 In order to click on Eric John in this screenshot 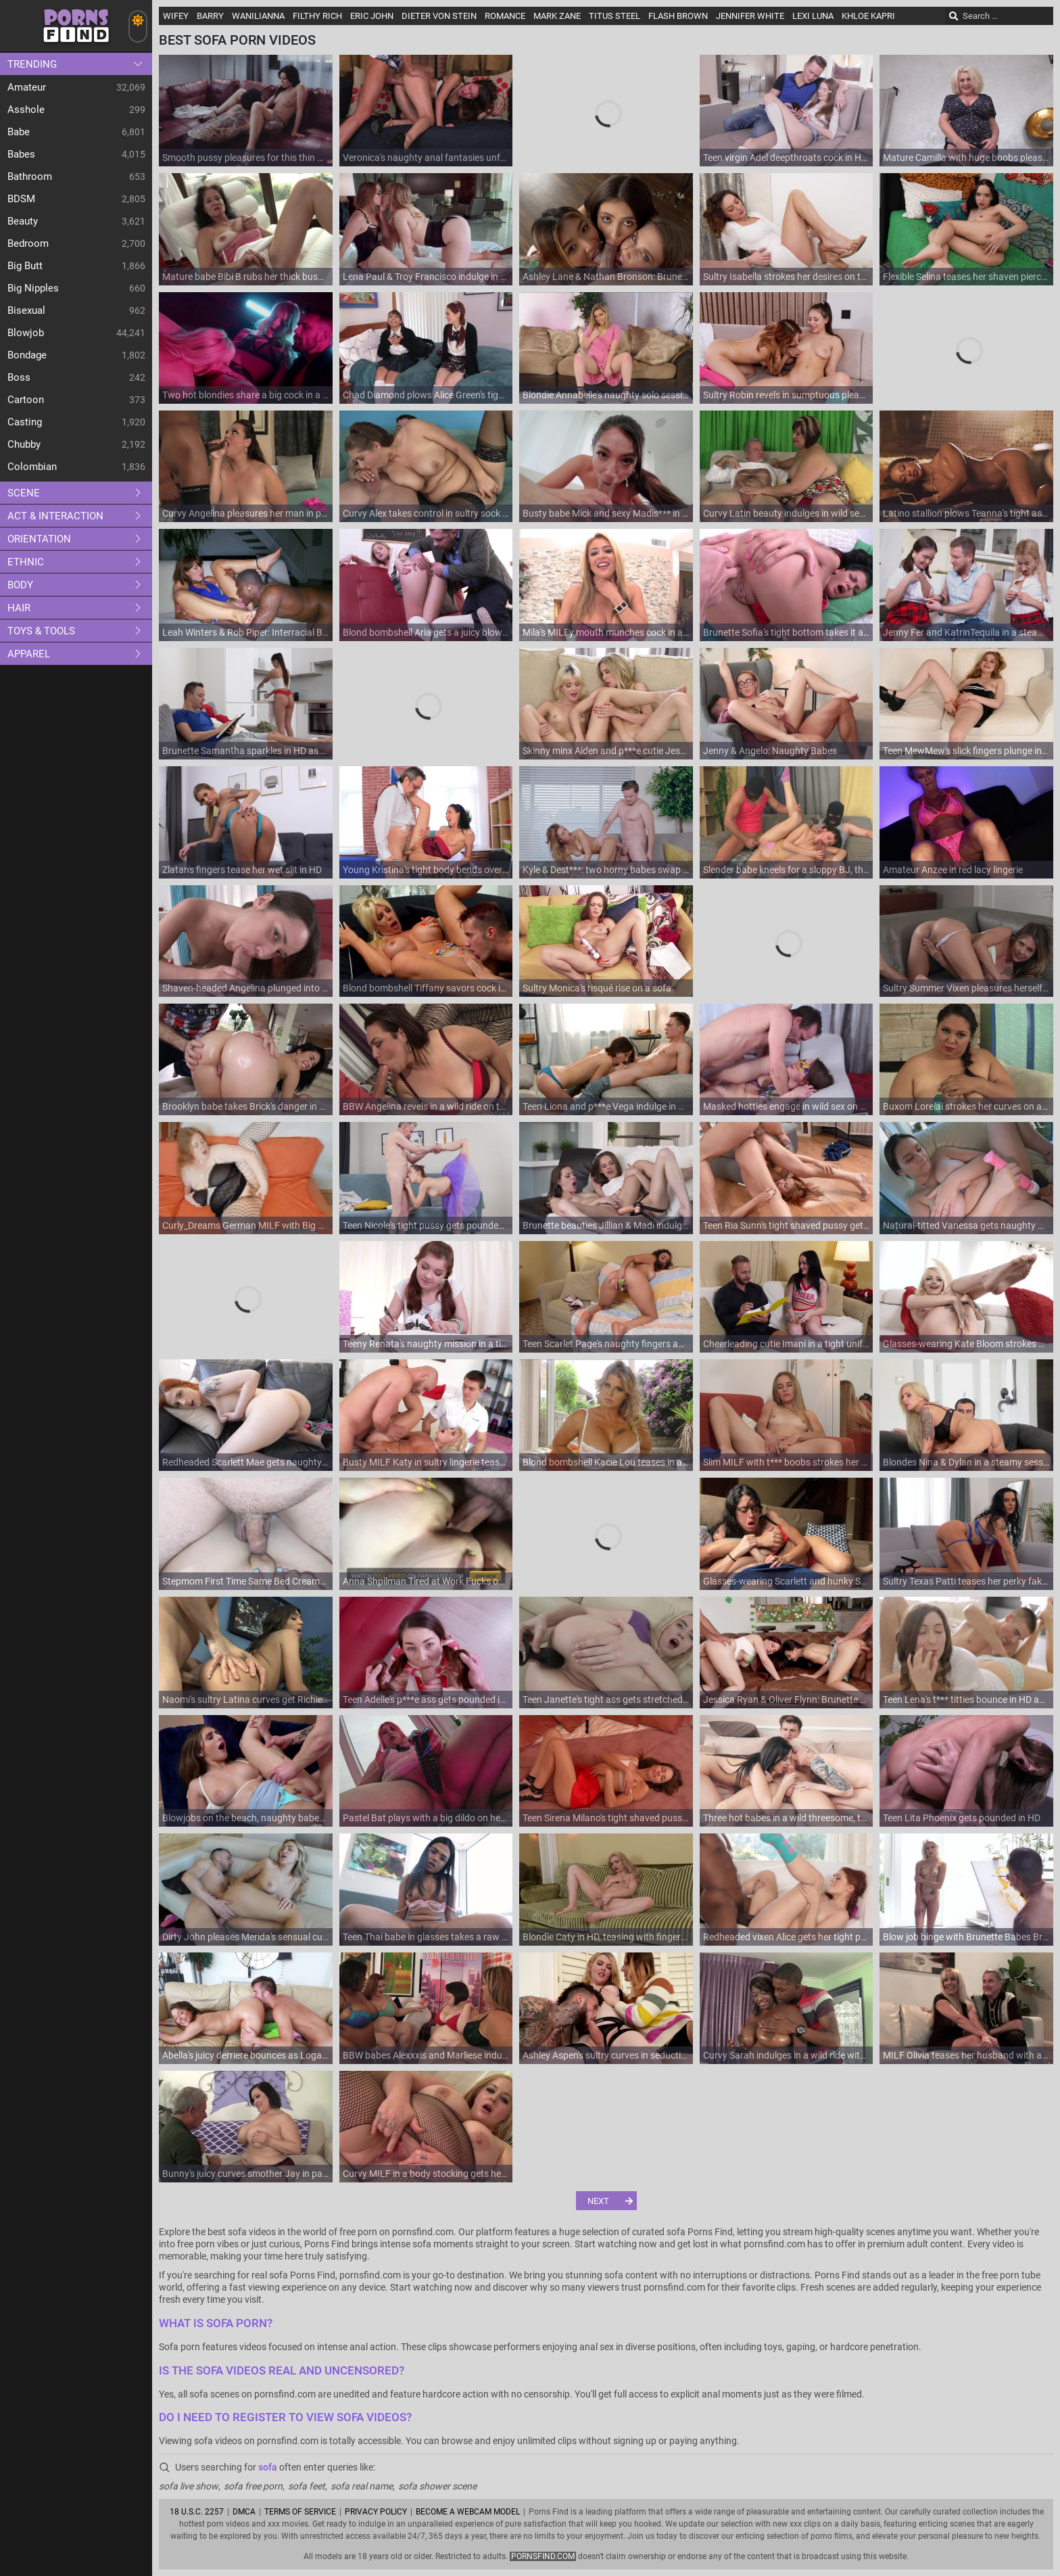, I will do `click(371, 16)`.